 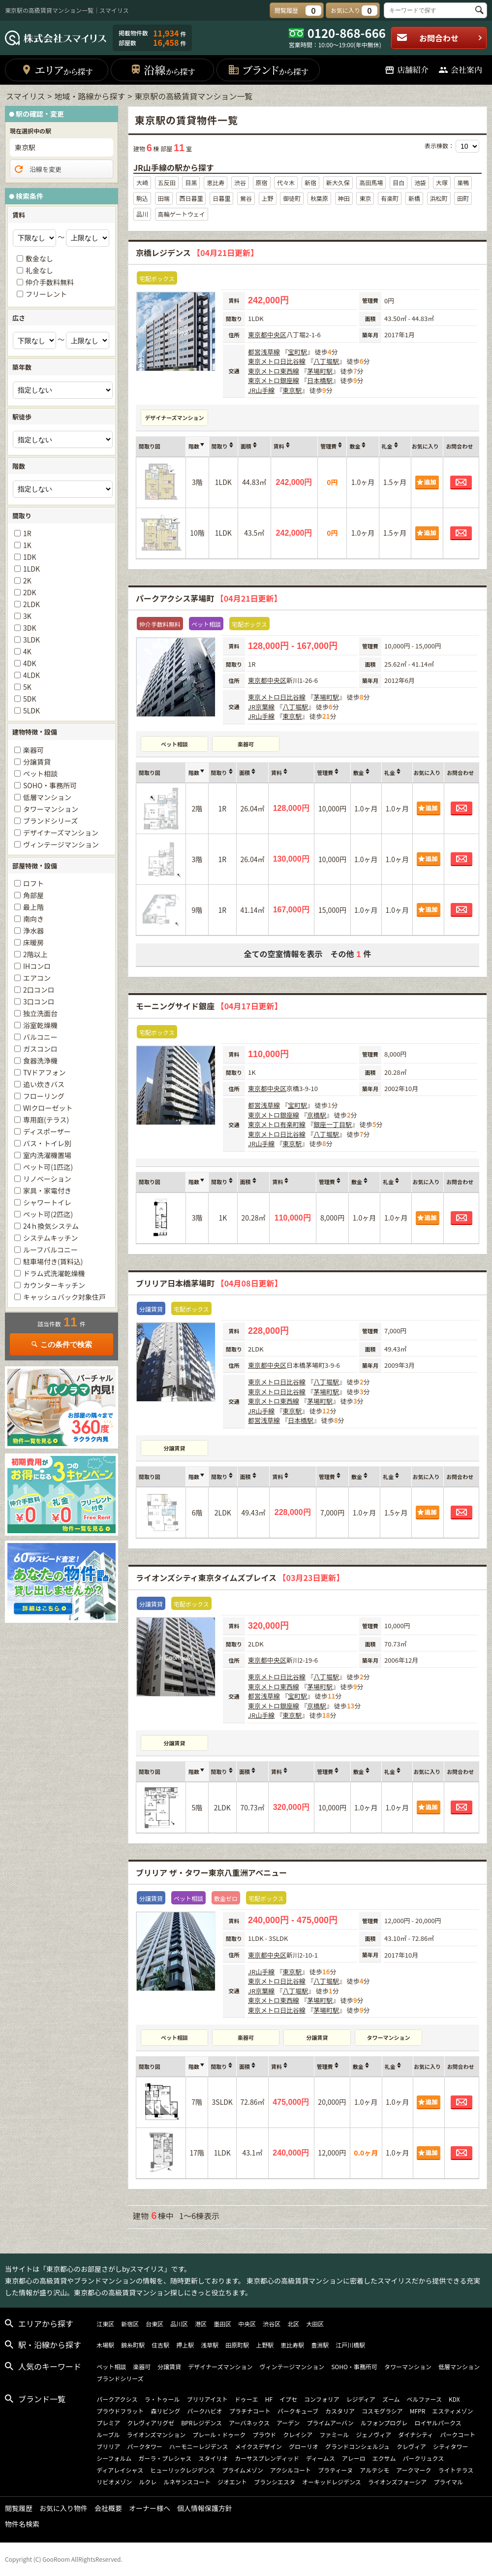 What do you see at coordinates (350, 2345) in the screenshot?
I see `江戸川橋駅` at bounding box center [350, 2345].